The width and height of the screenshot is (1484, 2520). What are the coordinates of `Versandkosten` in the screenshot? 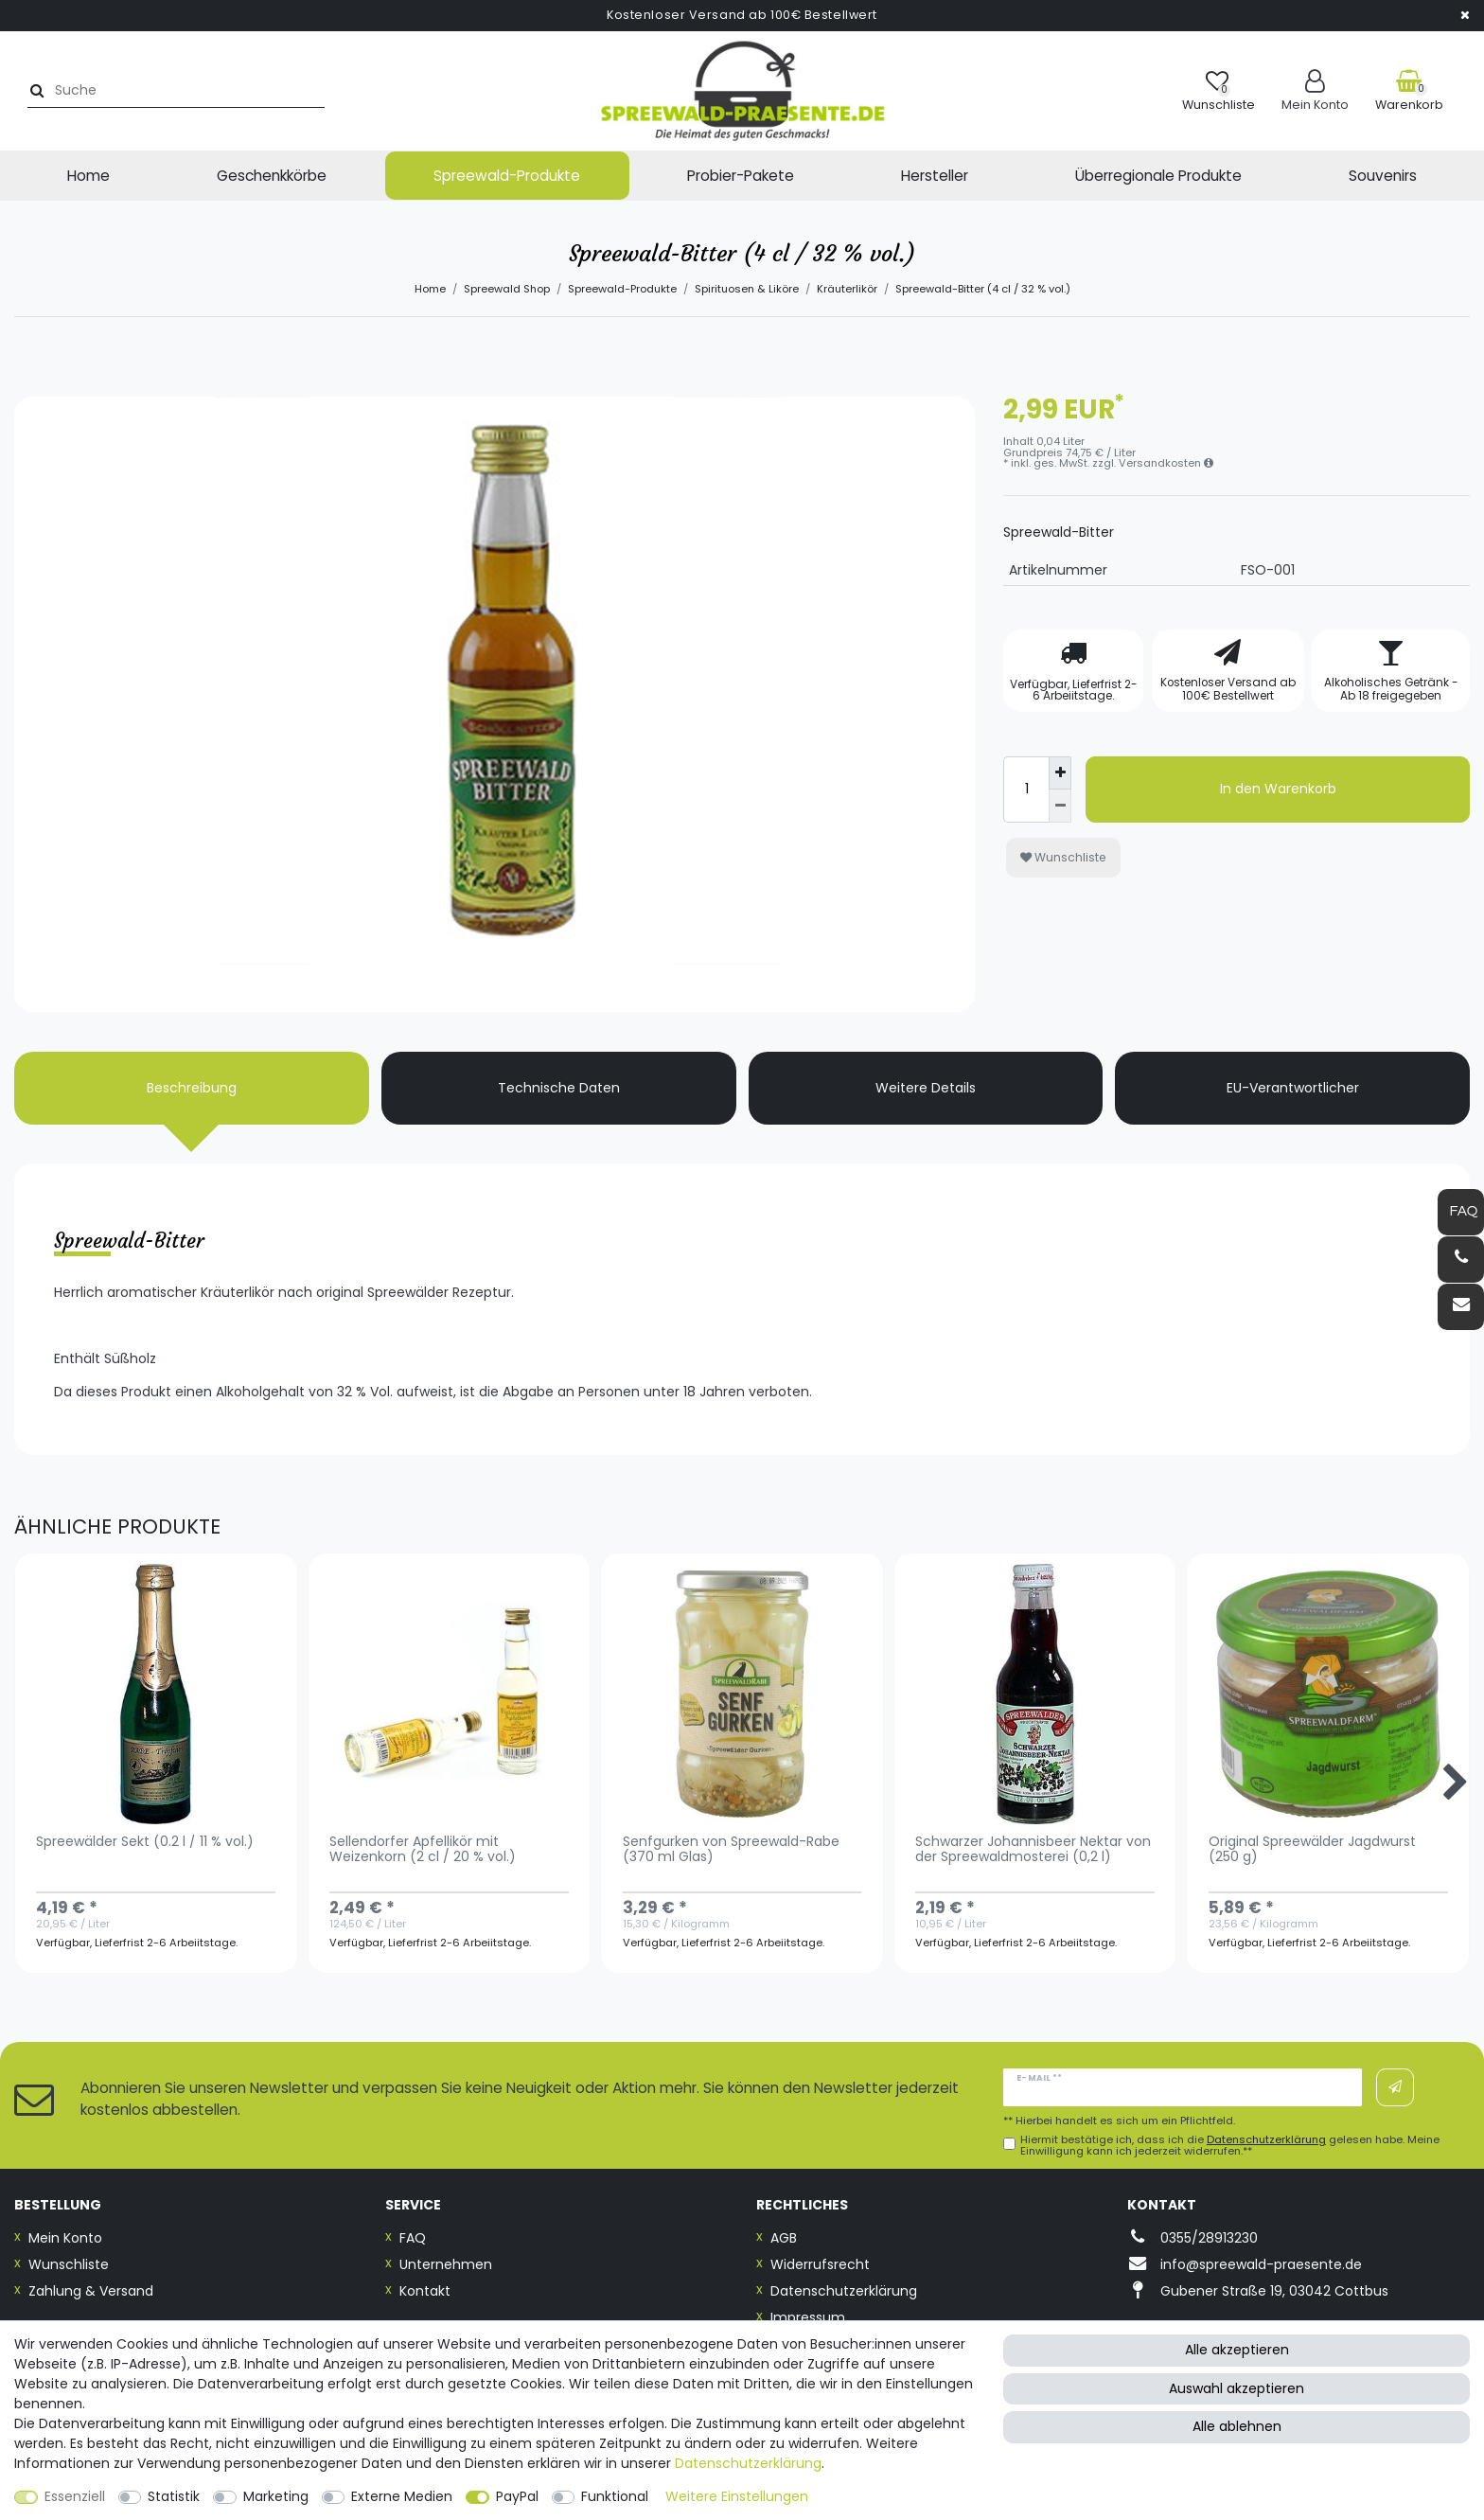 It's located at (1166, 462).